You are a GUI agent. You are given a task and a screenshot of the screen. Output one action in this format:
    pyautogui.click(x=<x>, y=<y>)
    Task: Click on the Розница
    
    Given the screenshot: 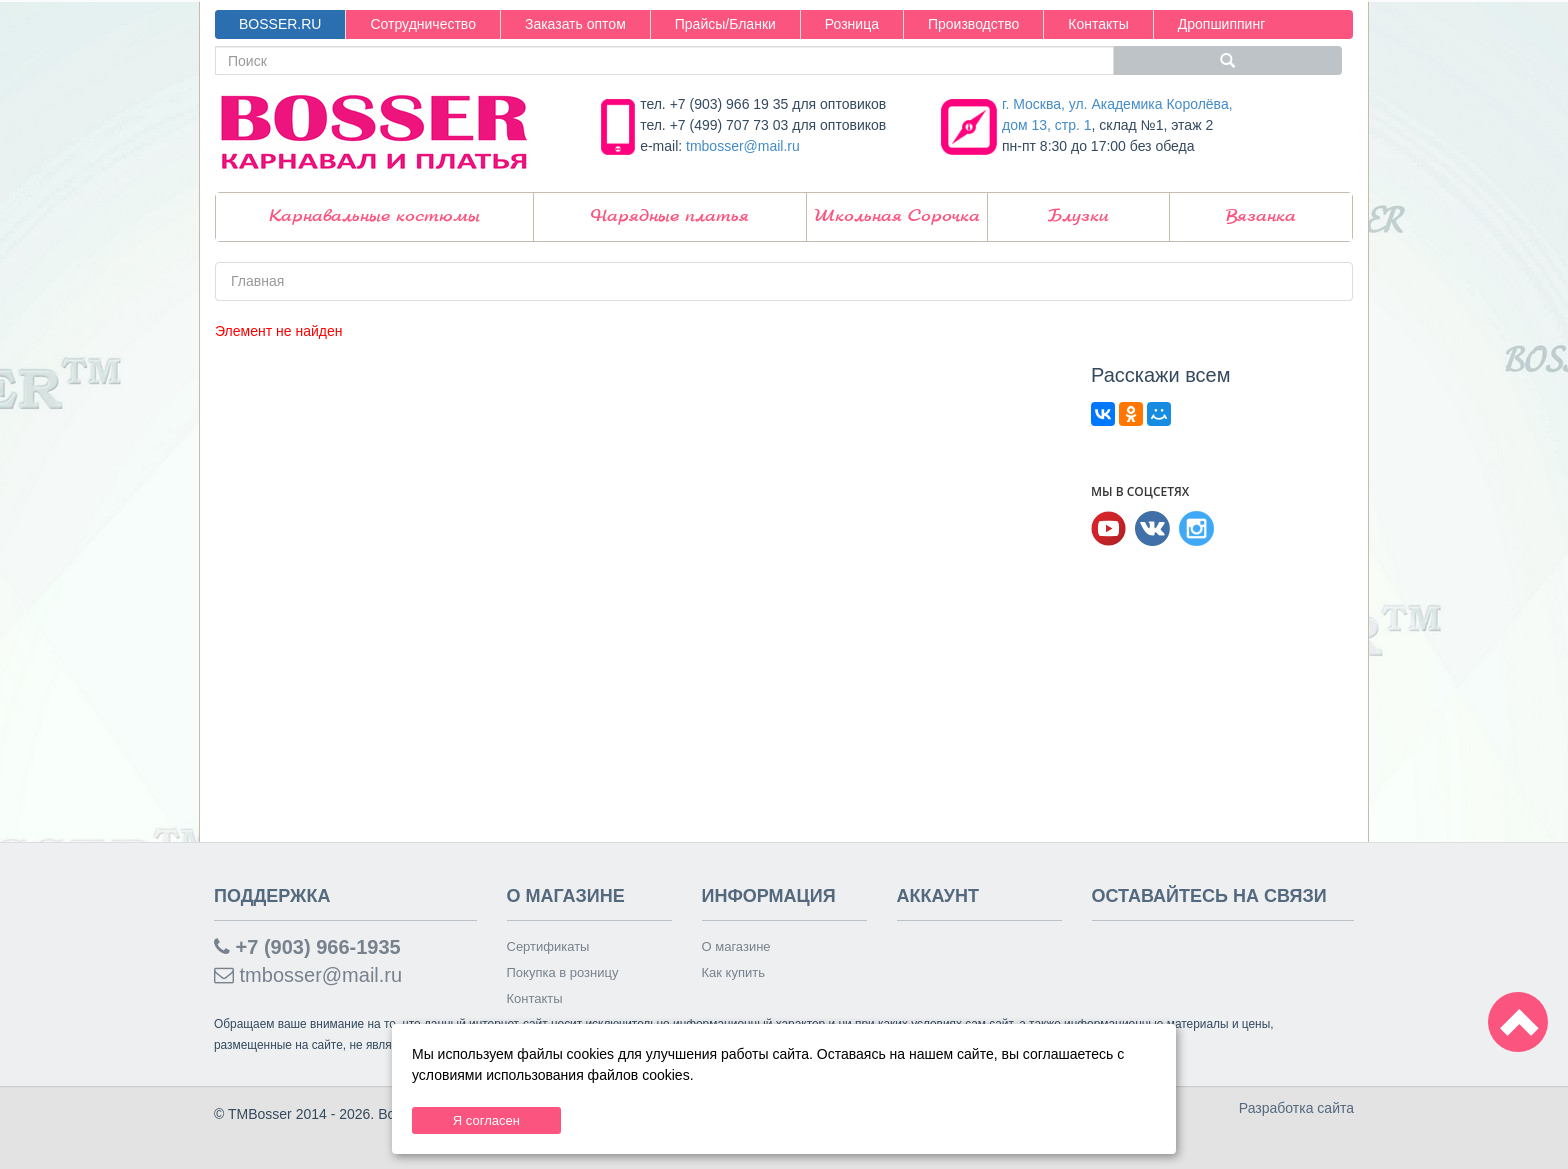 What is the action you would take?
    pyautogui.click(x=852, y=24)
    